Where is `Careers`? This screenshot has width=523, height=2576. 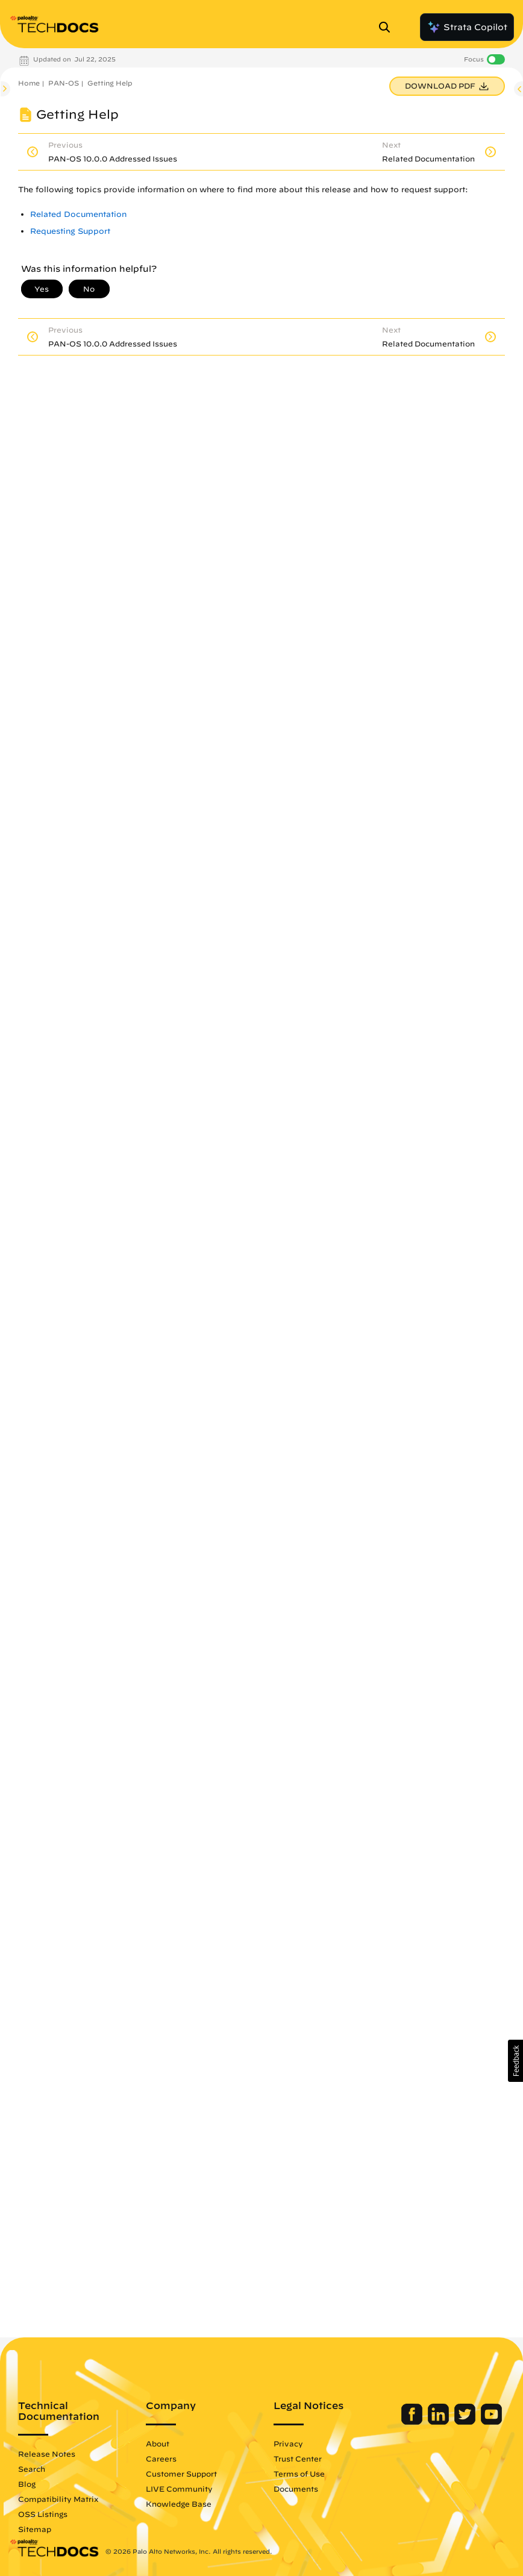
Careers is located at coordinates (161, 2458).